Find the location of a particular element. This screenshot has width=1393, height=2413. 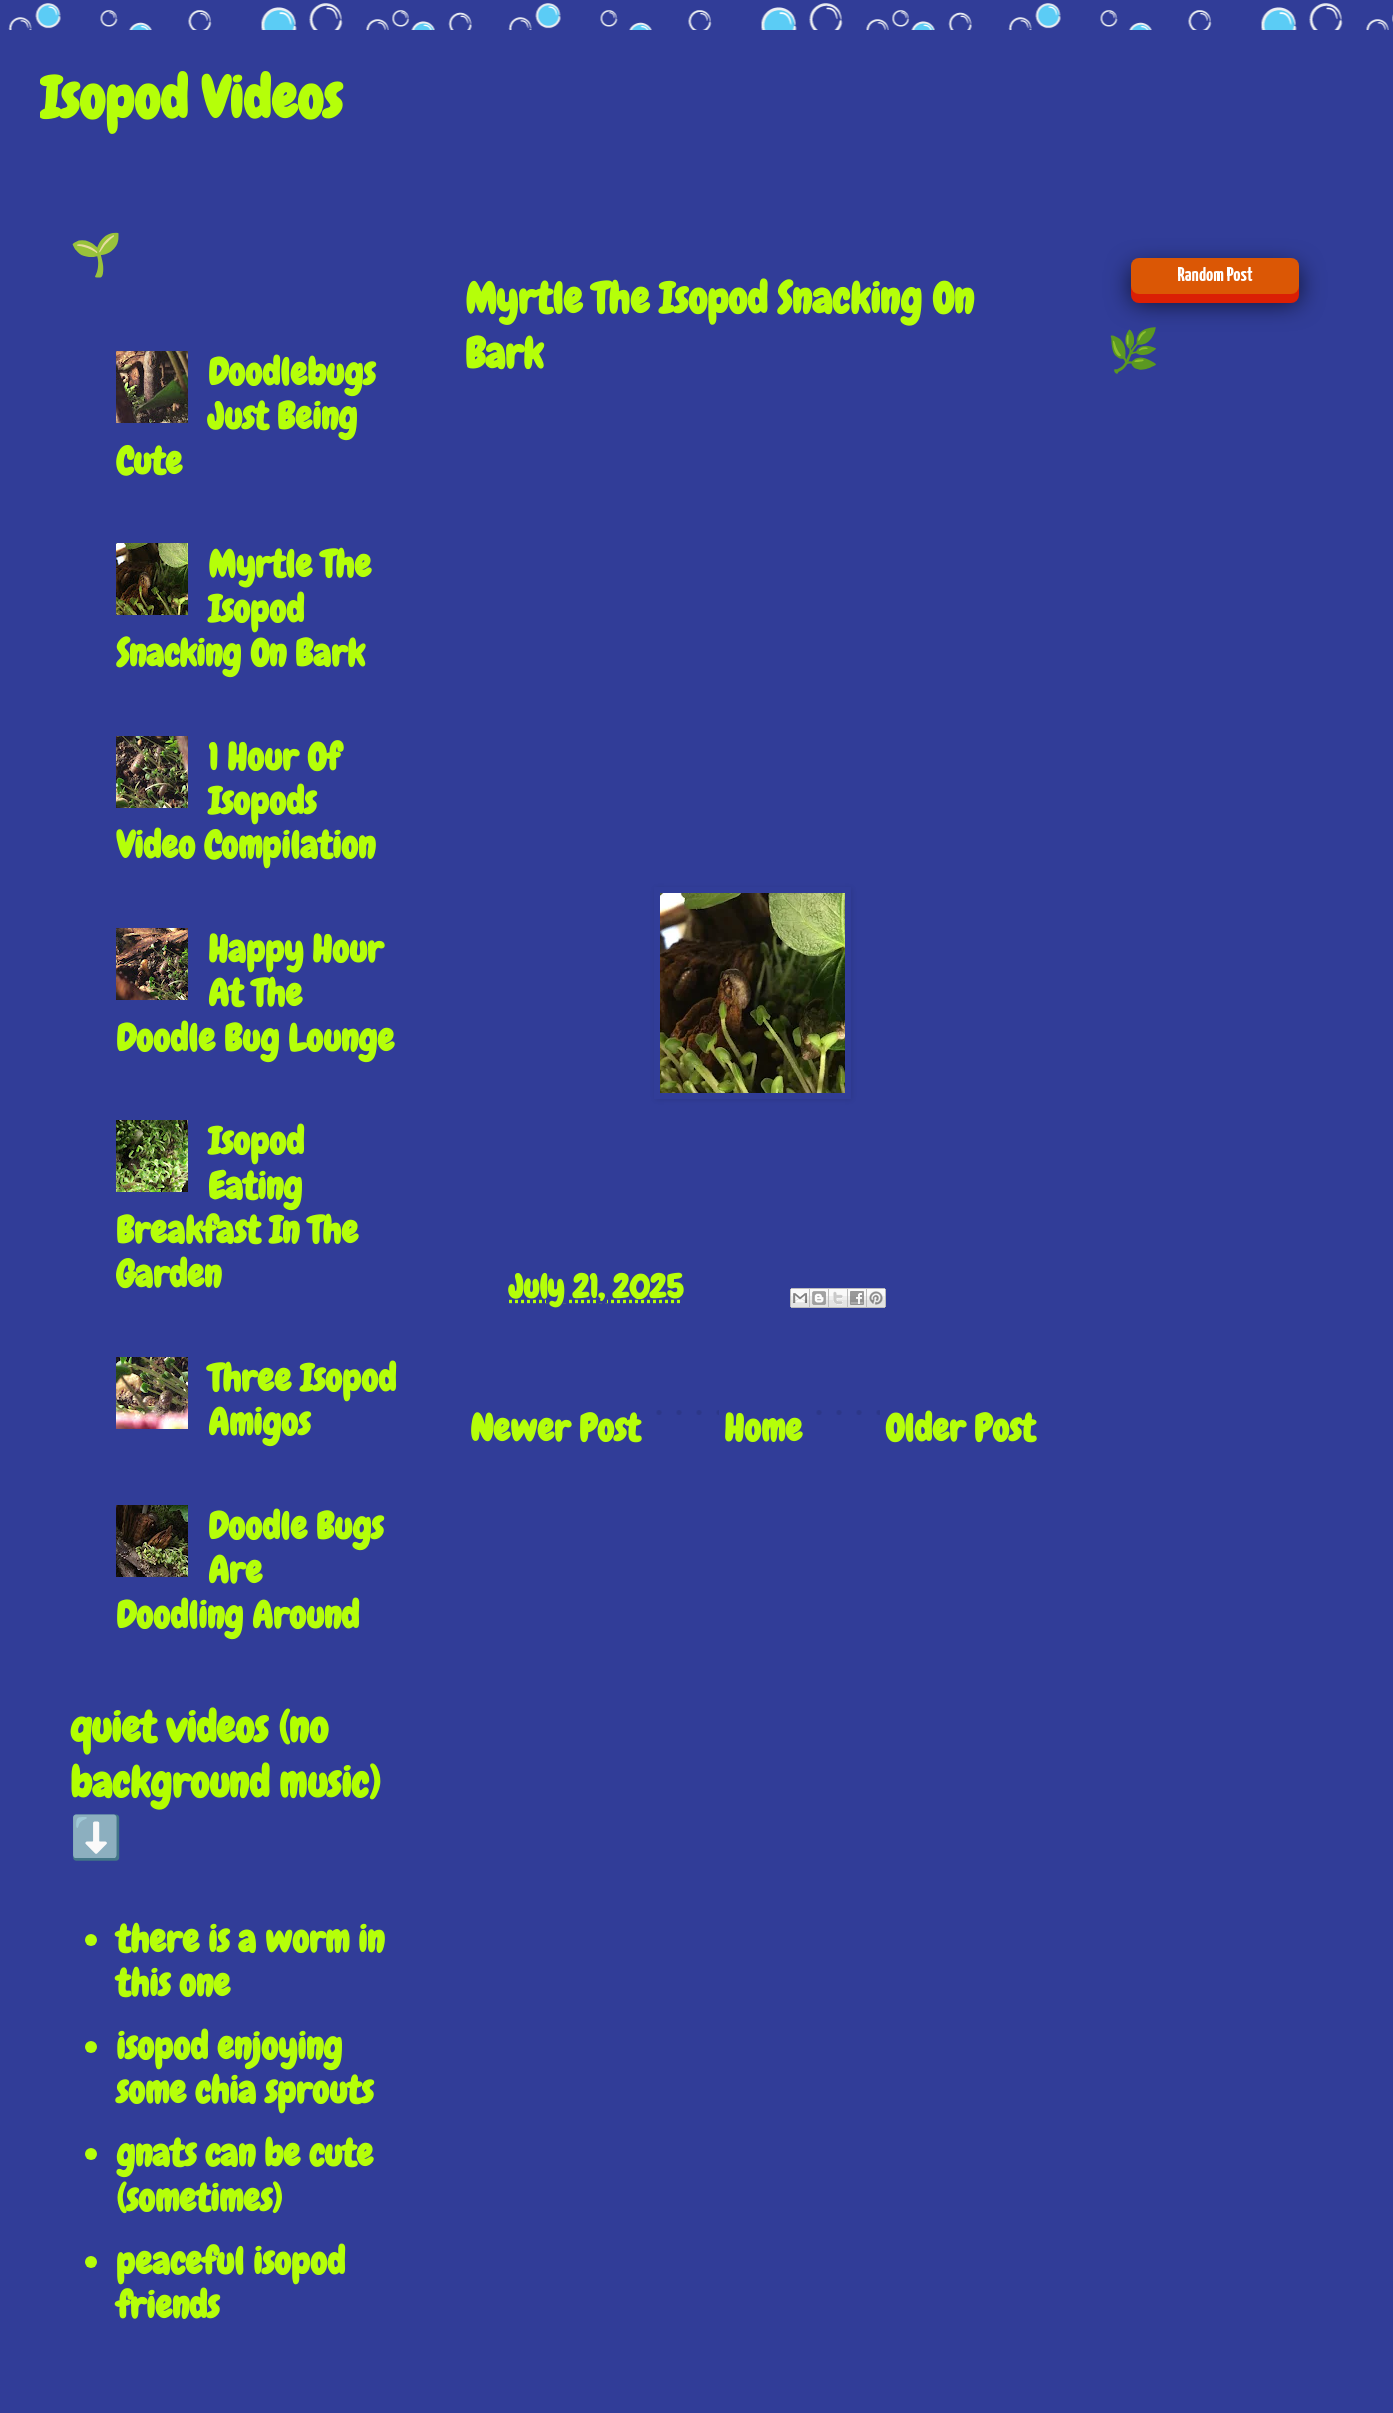

Isopod Eating Breakfast In The Garden is located at coordinates (237, 1208).